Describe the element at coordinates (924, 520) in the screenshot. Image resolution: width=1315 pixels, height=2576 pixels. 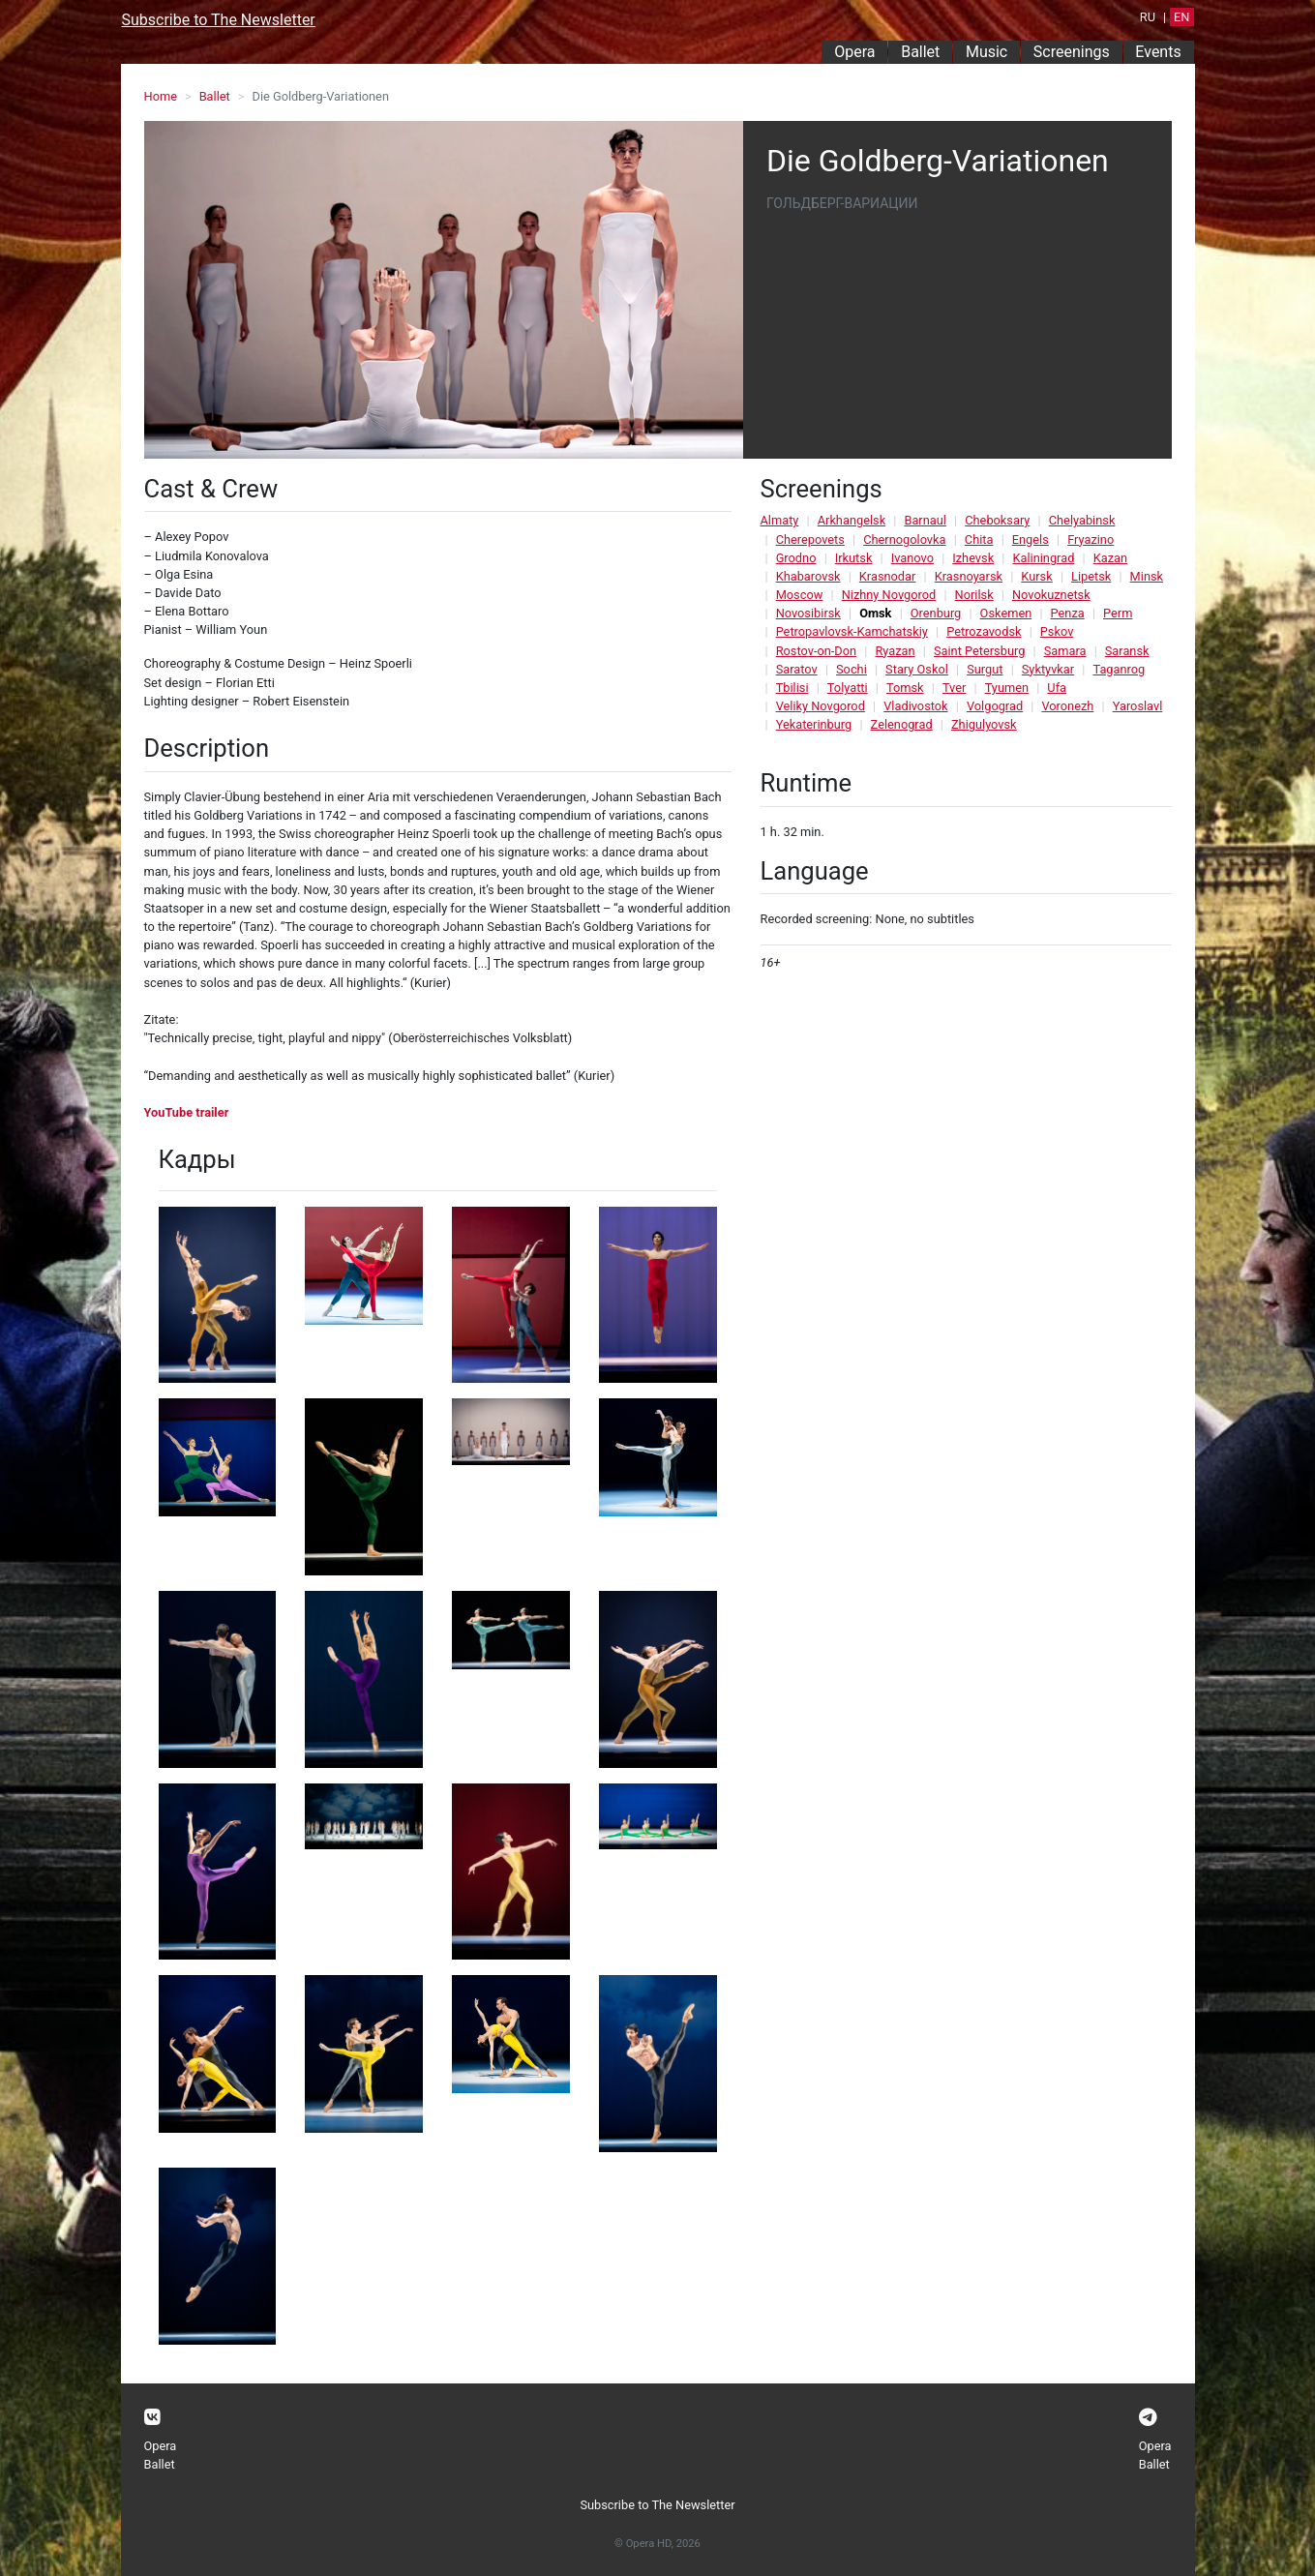
I see `Barnaul` at that location.